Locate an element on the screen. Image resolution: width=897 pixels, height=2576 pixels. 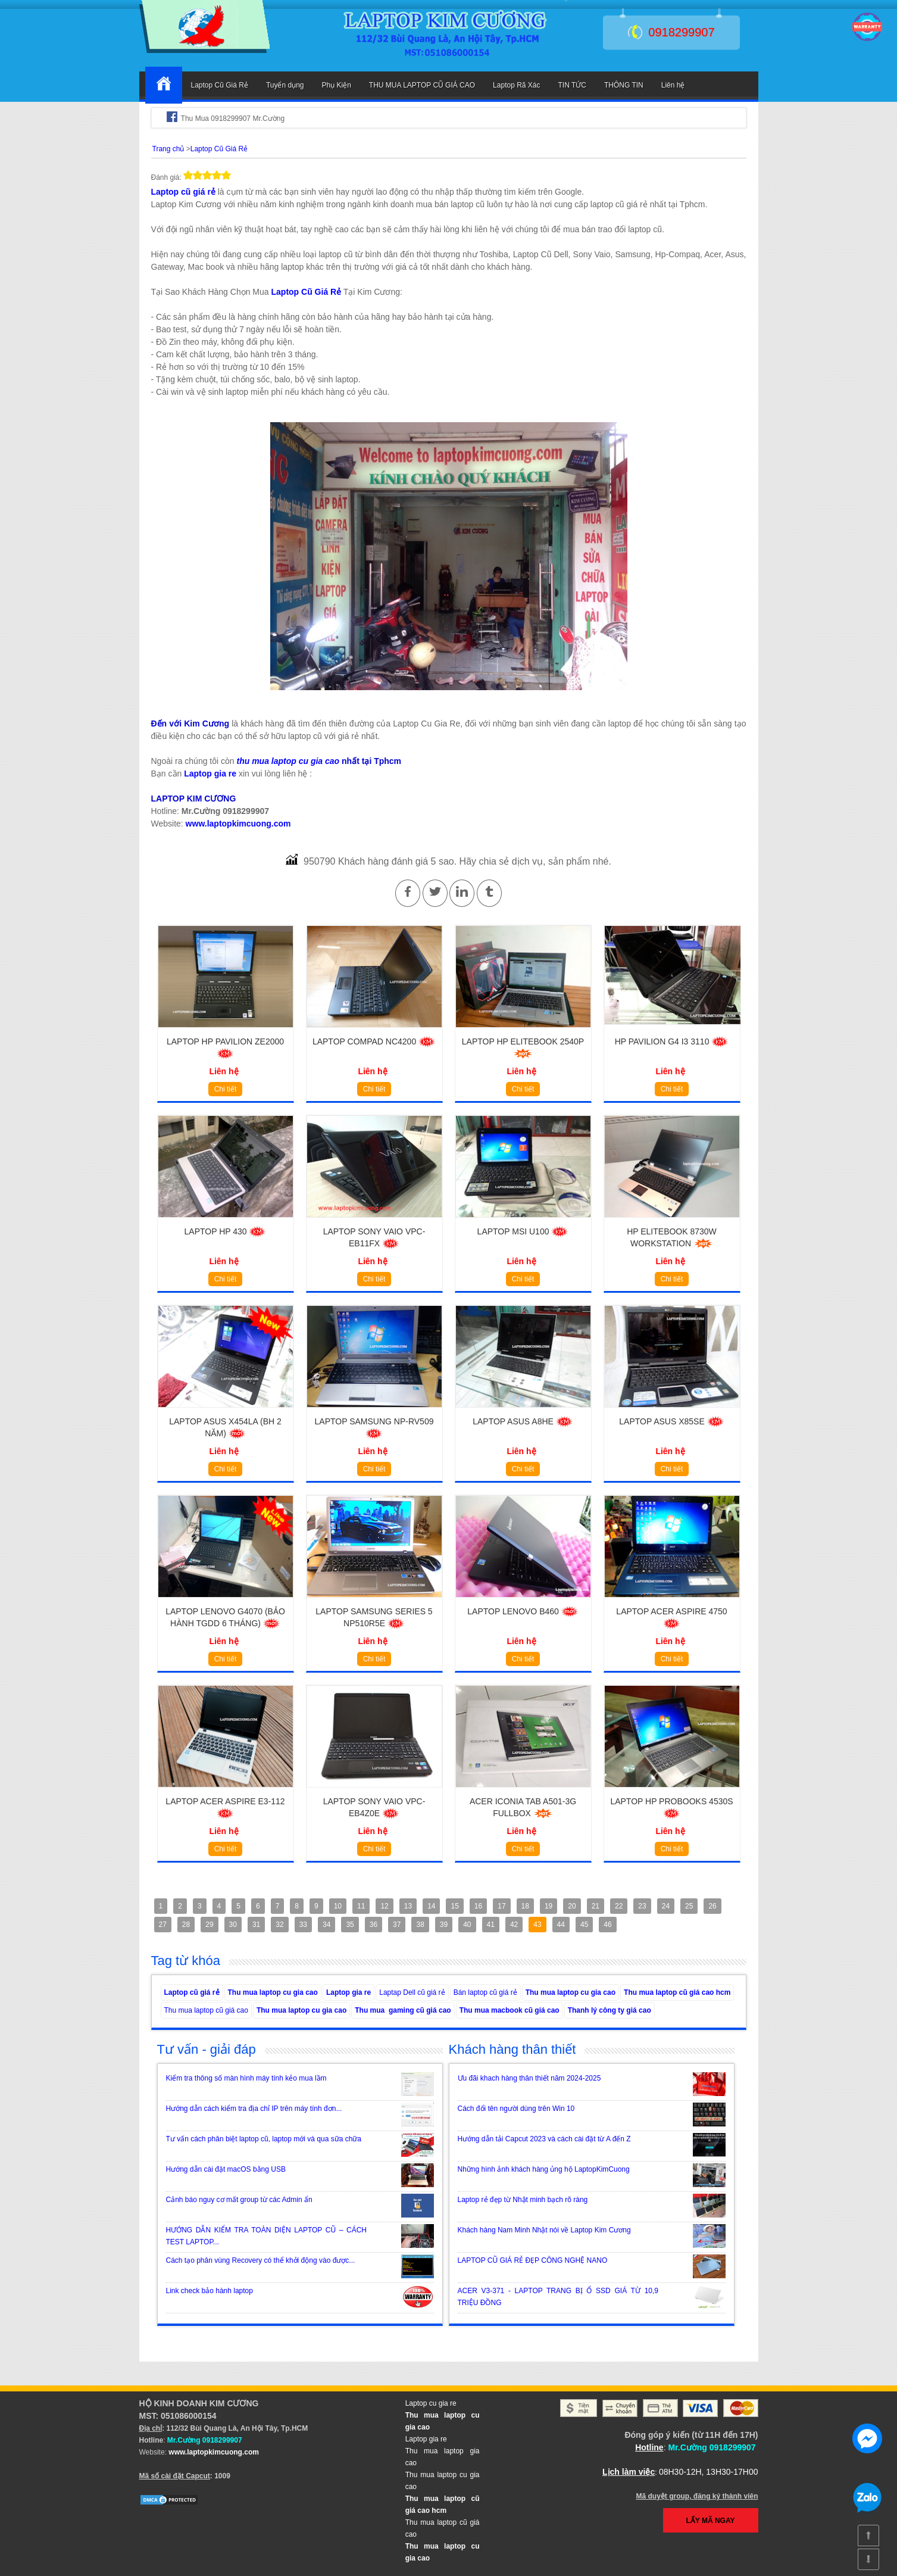
28 is located at coordinates (186, 1924).